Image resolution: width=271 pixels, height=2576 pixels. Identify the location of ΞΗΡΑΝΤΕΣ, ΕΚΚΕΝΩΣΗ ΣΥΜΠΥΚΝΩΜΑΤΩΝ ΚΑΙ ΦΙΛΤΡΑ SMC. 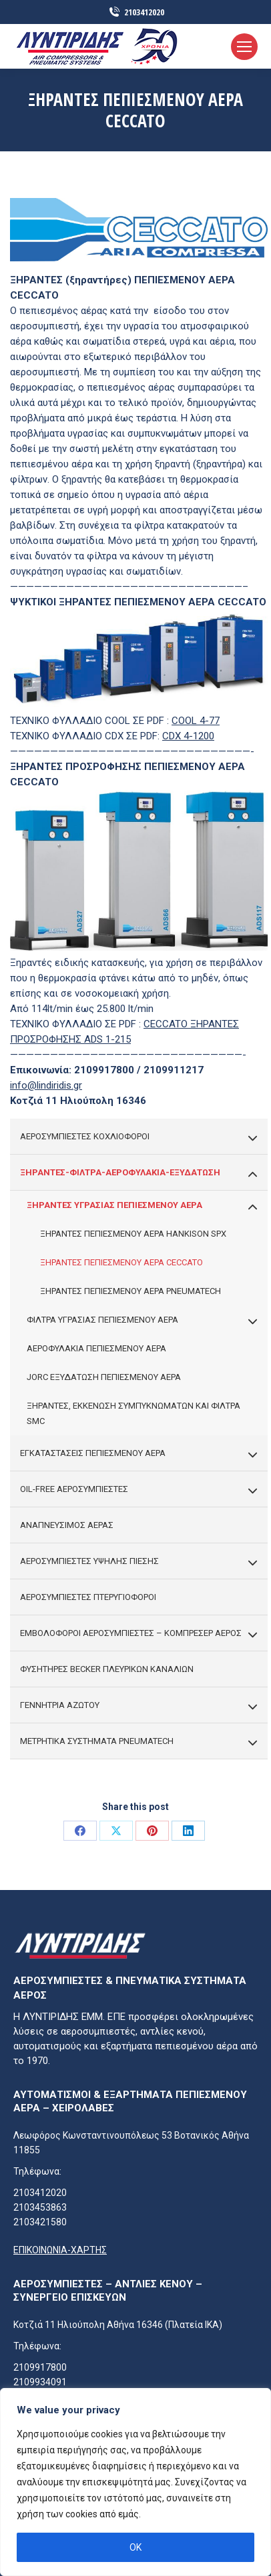
(133, 1413).